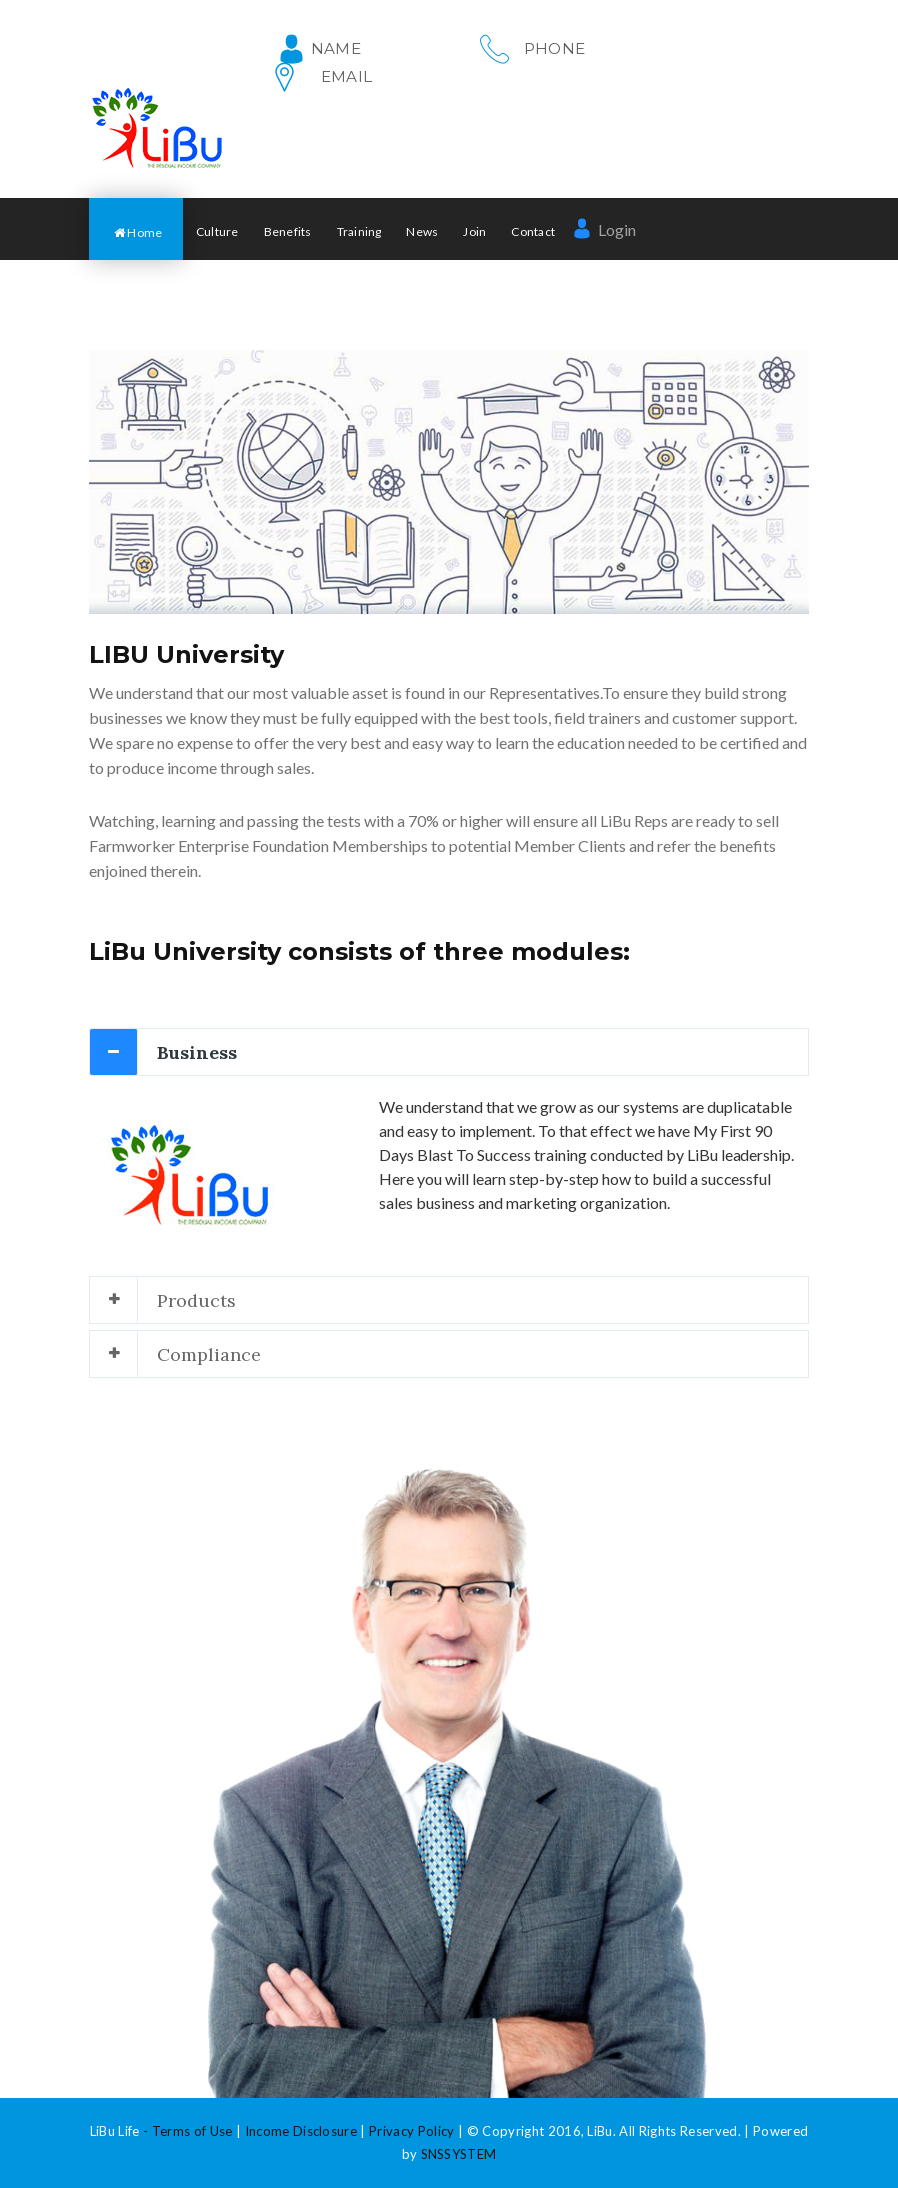 The image size is (898, 2188). I want to click on SNSSYSTEM, so click(459, 2154).